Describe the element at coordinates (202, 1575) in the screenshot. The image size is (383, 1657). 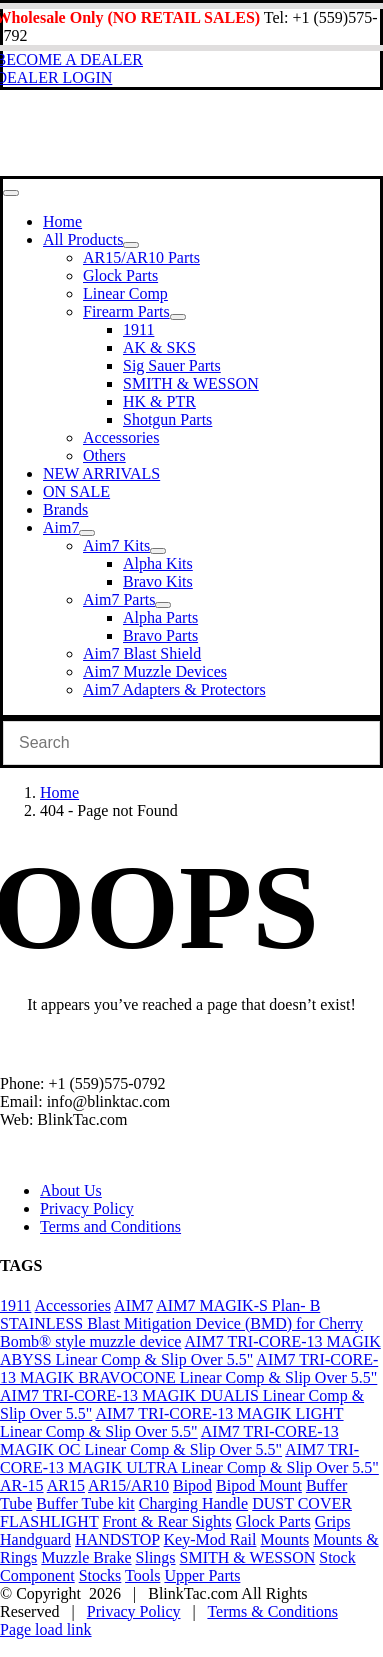
I see `Upper Parts [Upper Parts (27 products)]` at that location.